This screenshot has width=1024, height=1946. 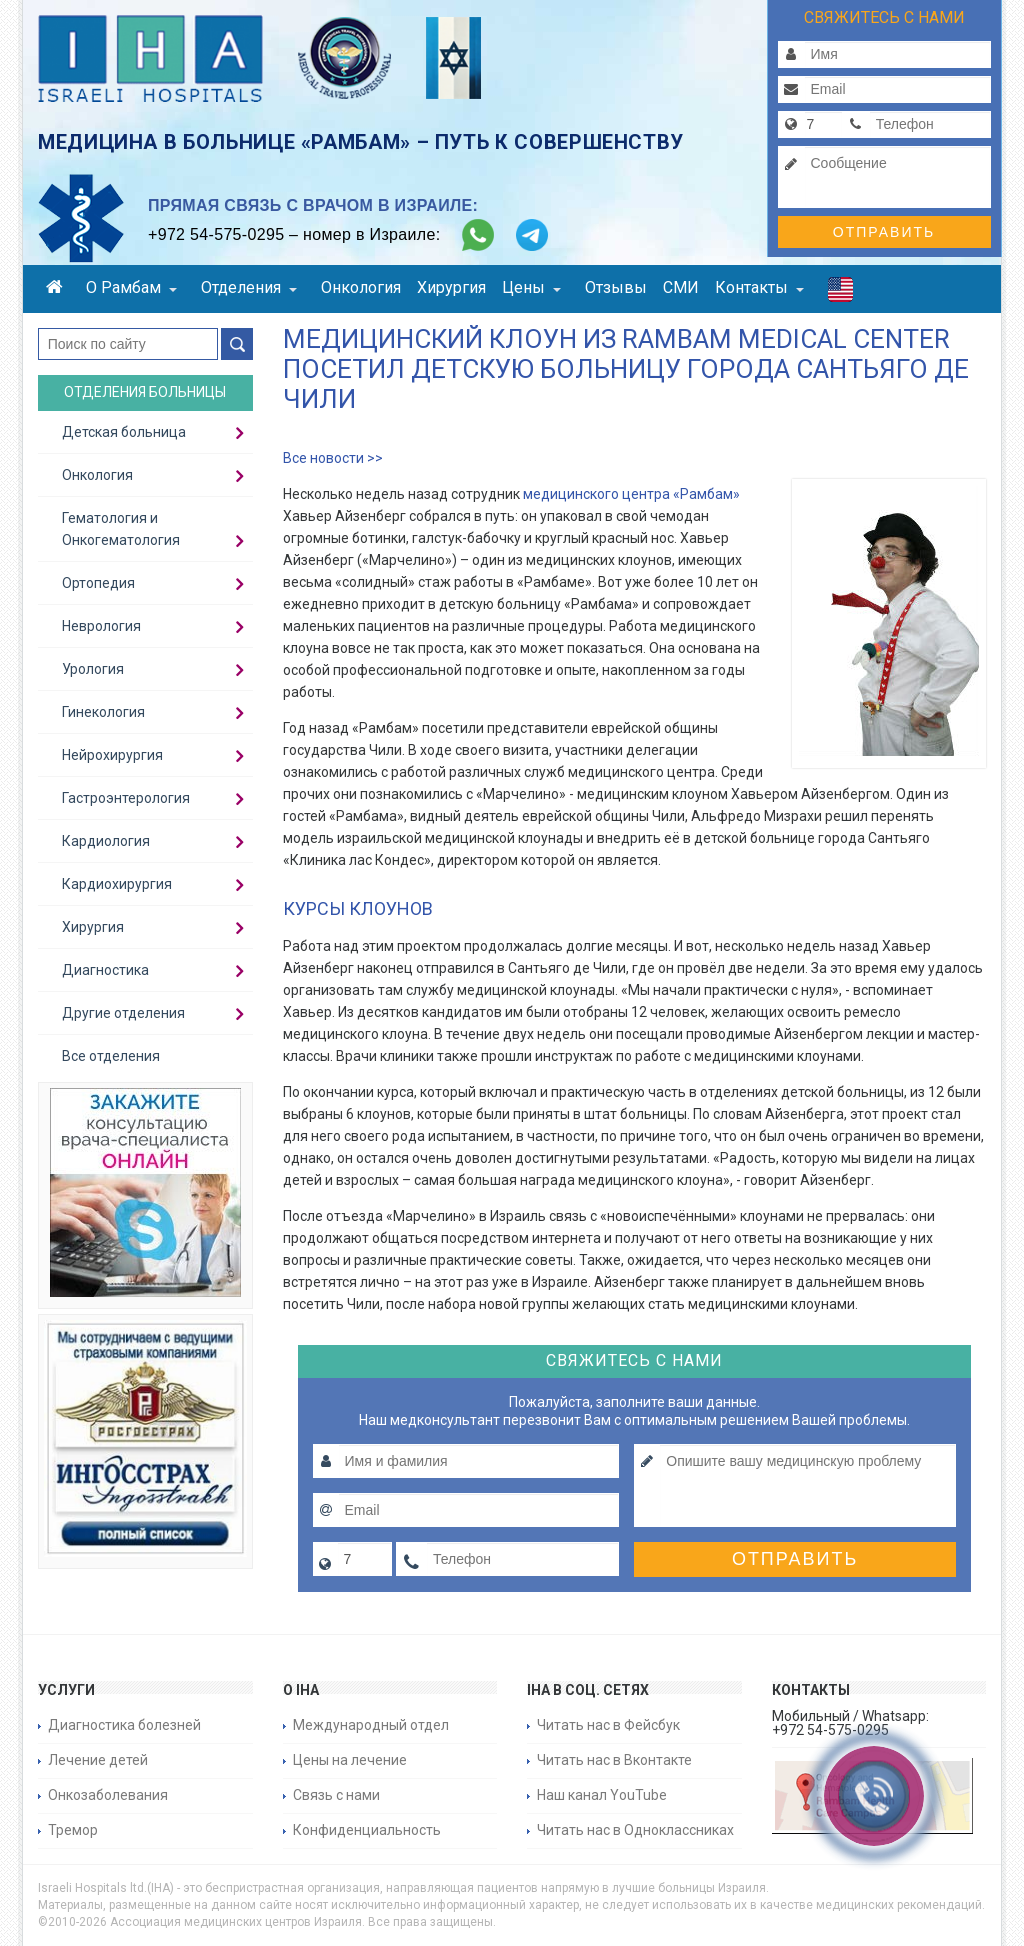 What do you see at coordinates (111, 1056) in the screenshot?
I see `Все отделения` at bounding box center [111, 1056].